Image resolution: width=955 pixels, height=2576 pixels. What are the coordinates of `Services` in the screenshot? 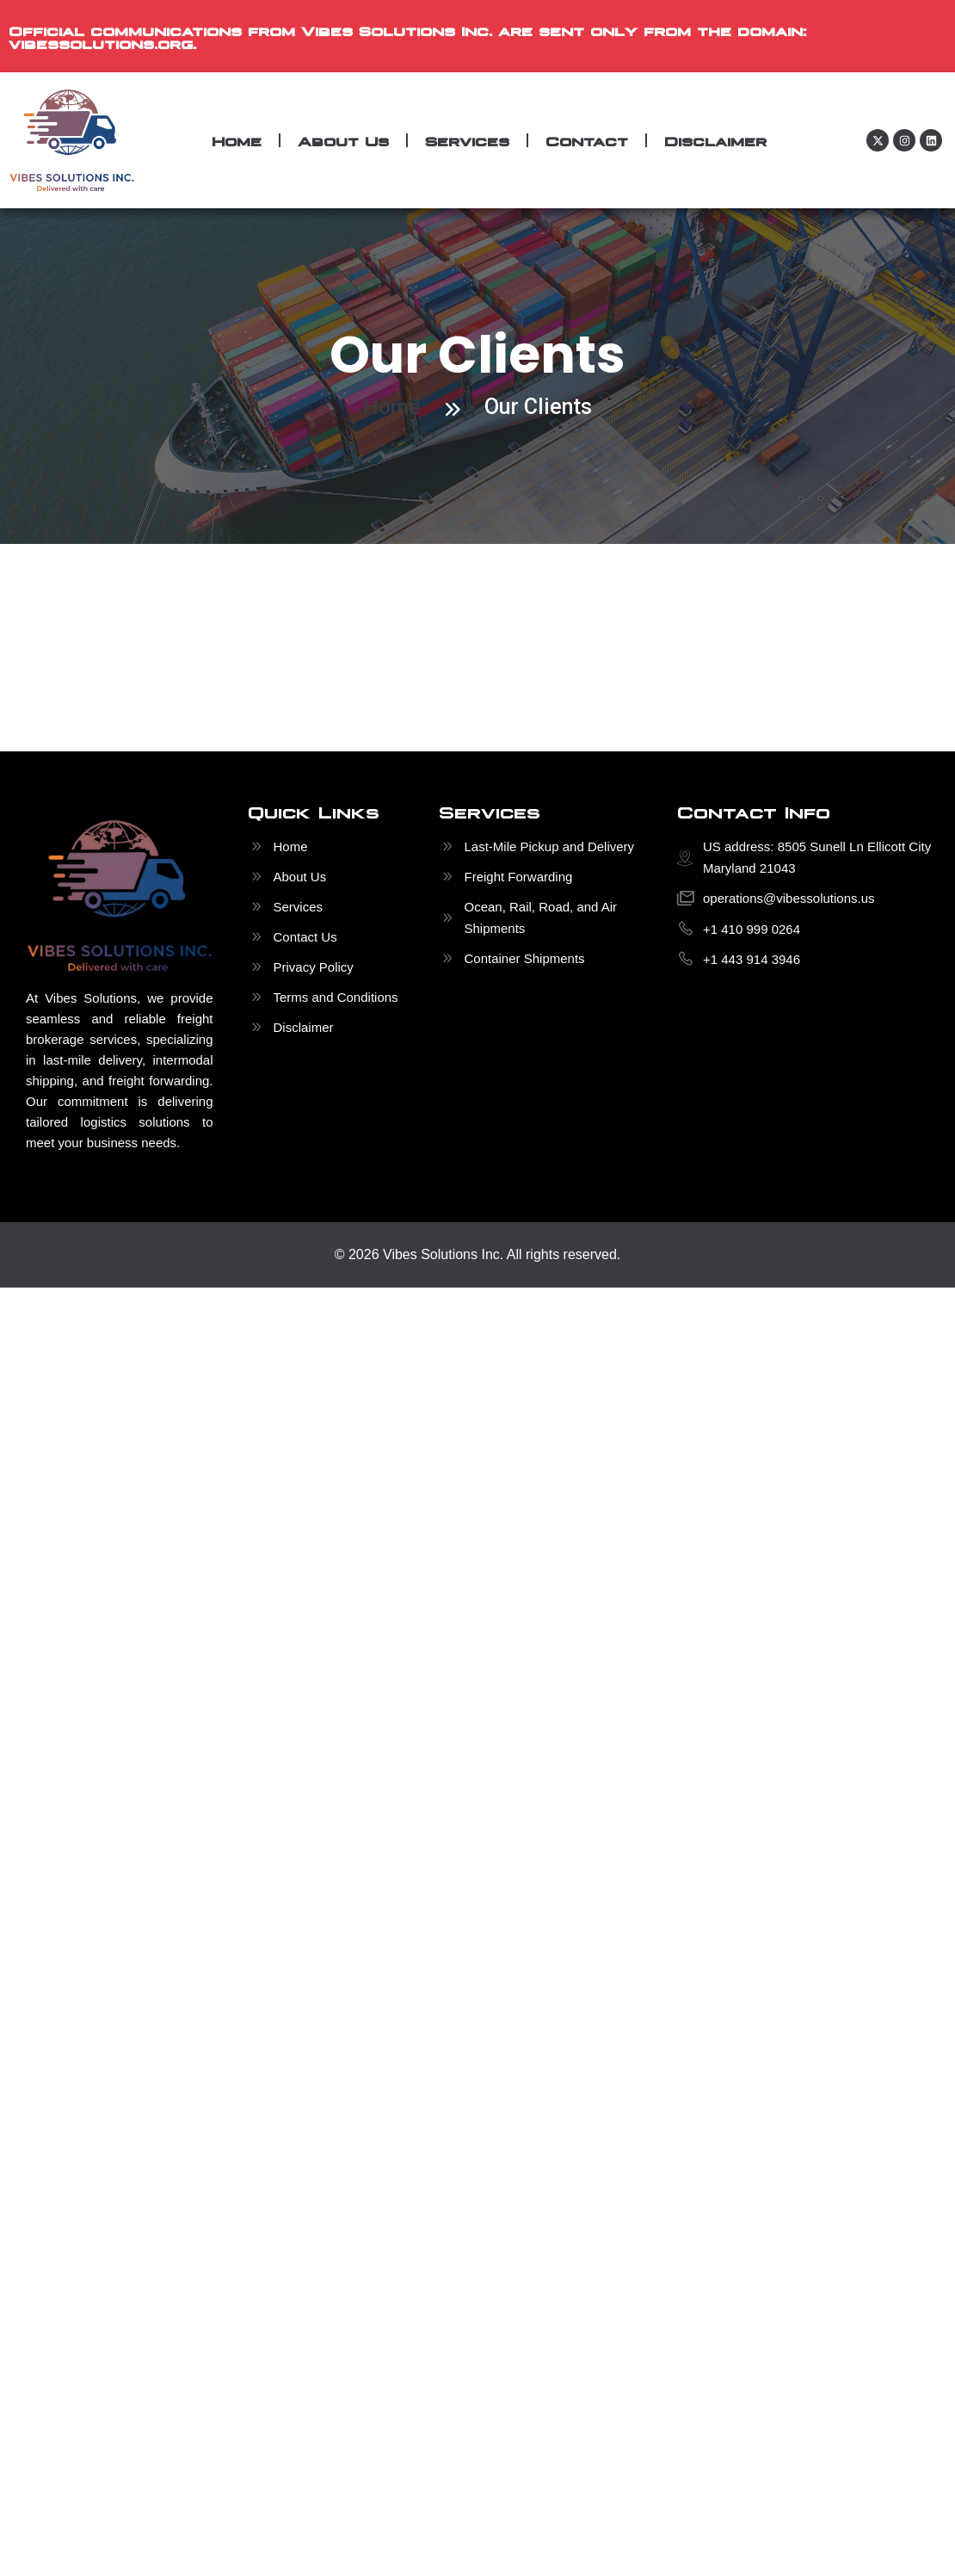 It's located at (467, 139).